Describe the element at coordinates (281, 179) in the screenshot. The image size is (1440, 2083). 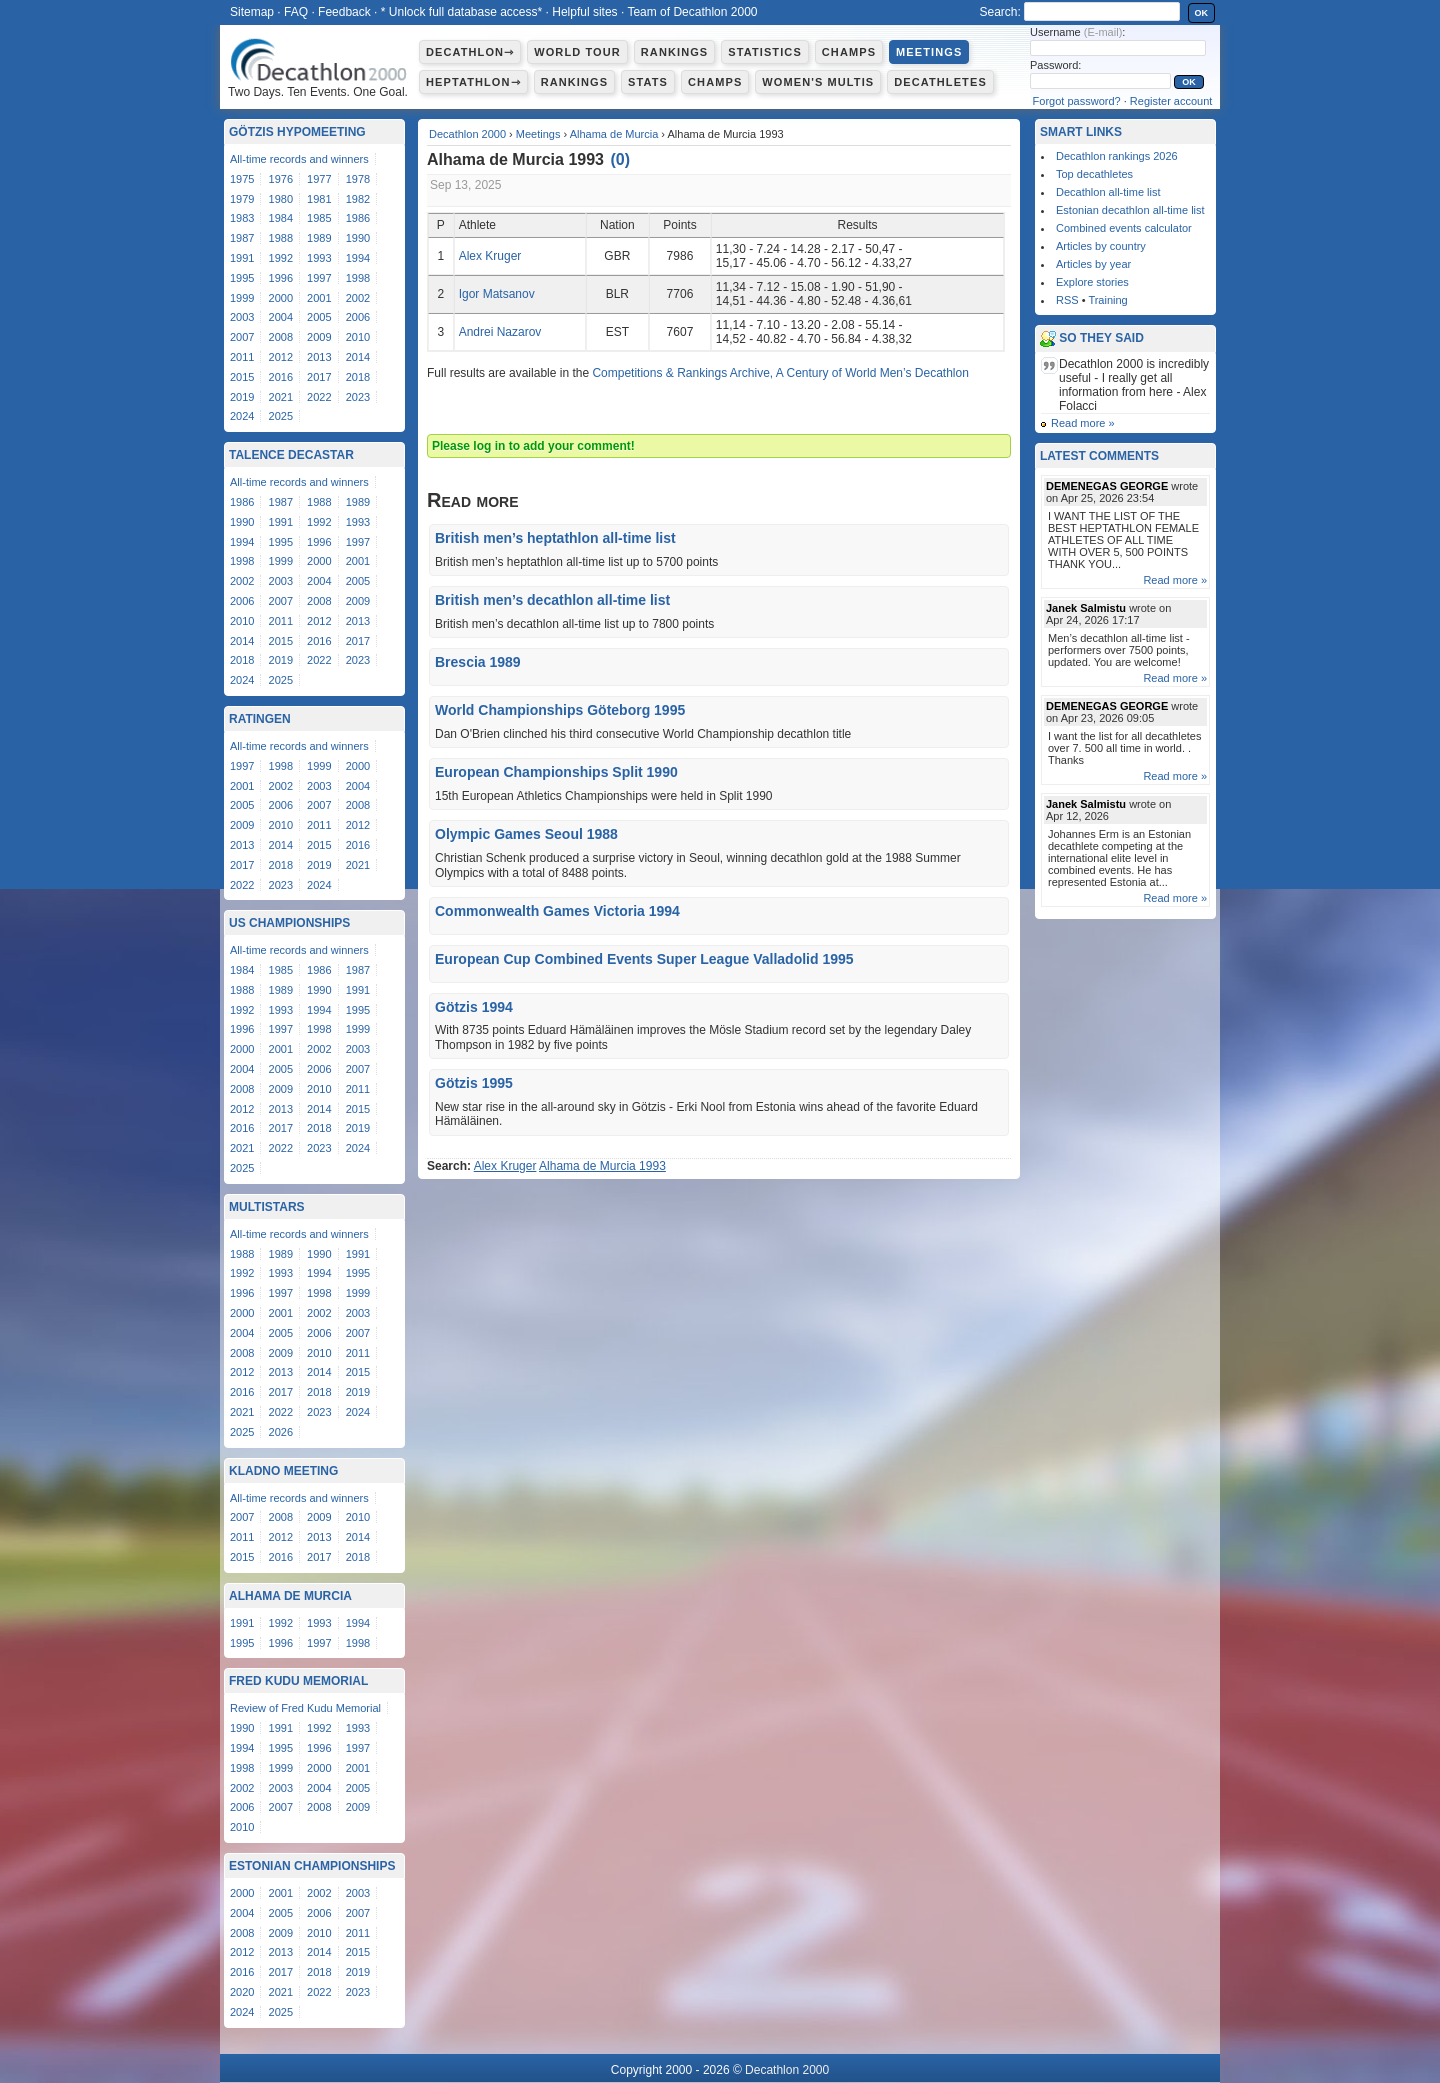
I see `1976` at that location.